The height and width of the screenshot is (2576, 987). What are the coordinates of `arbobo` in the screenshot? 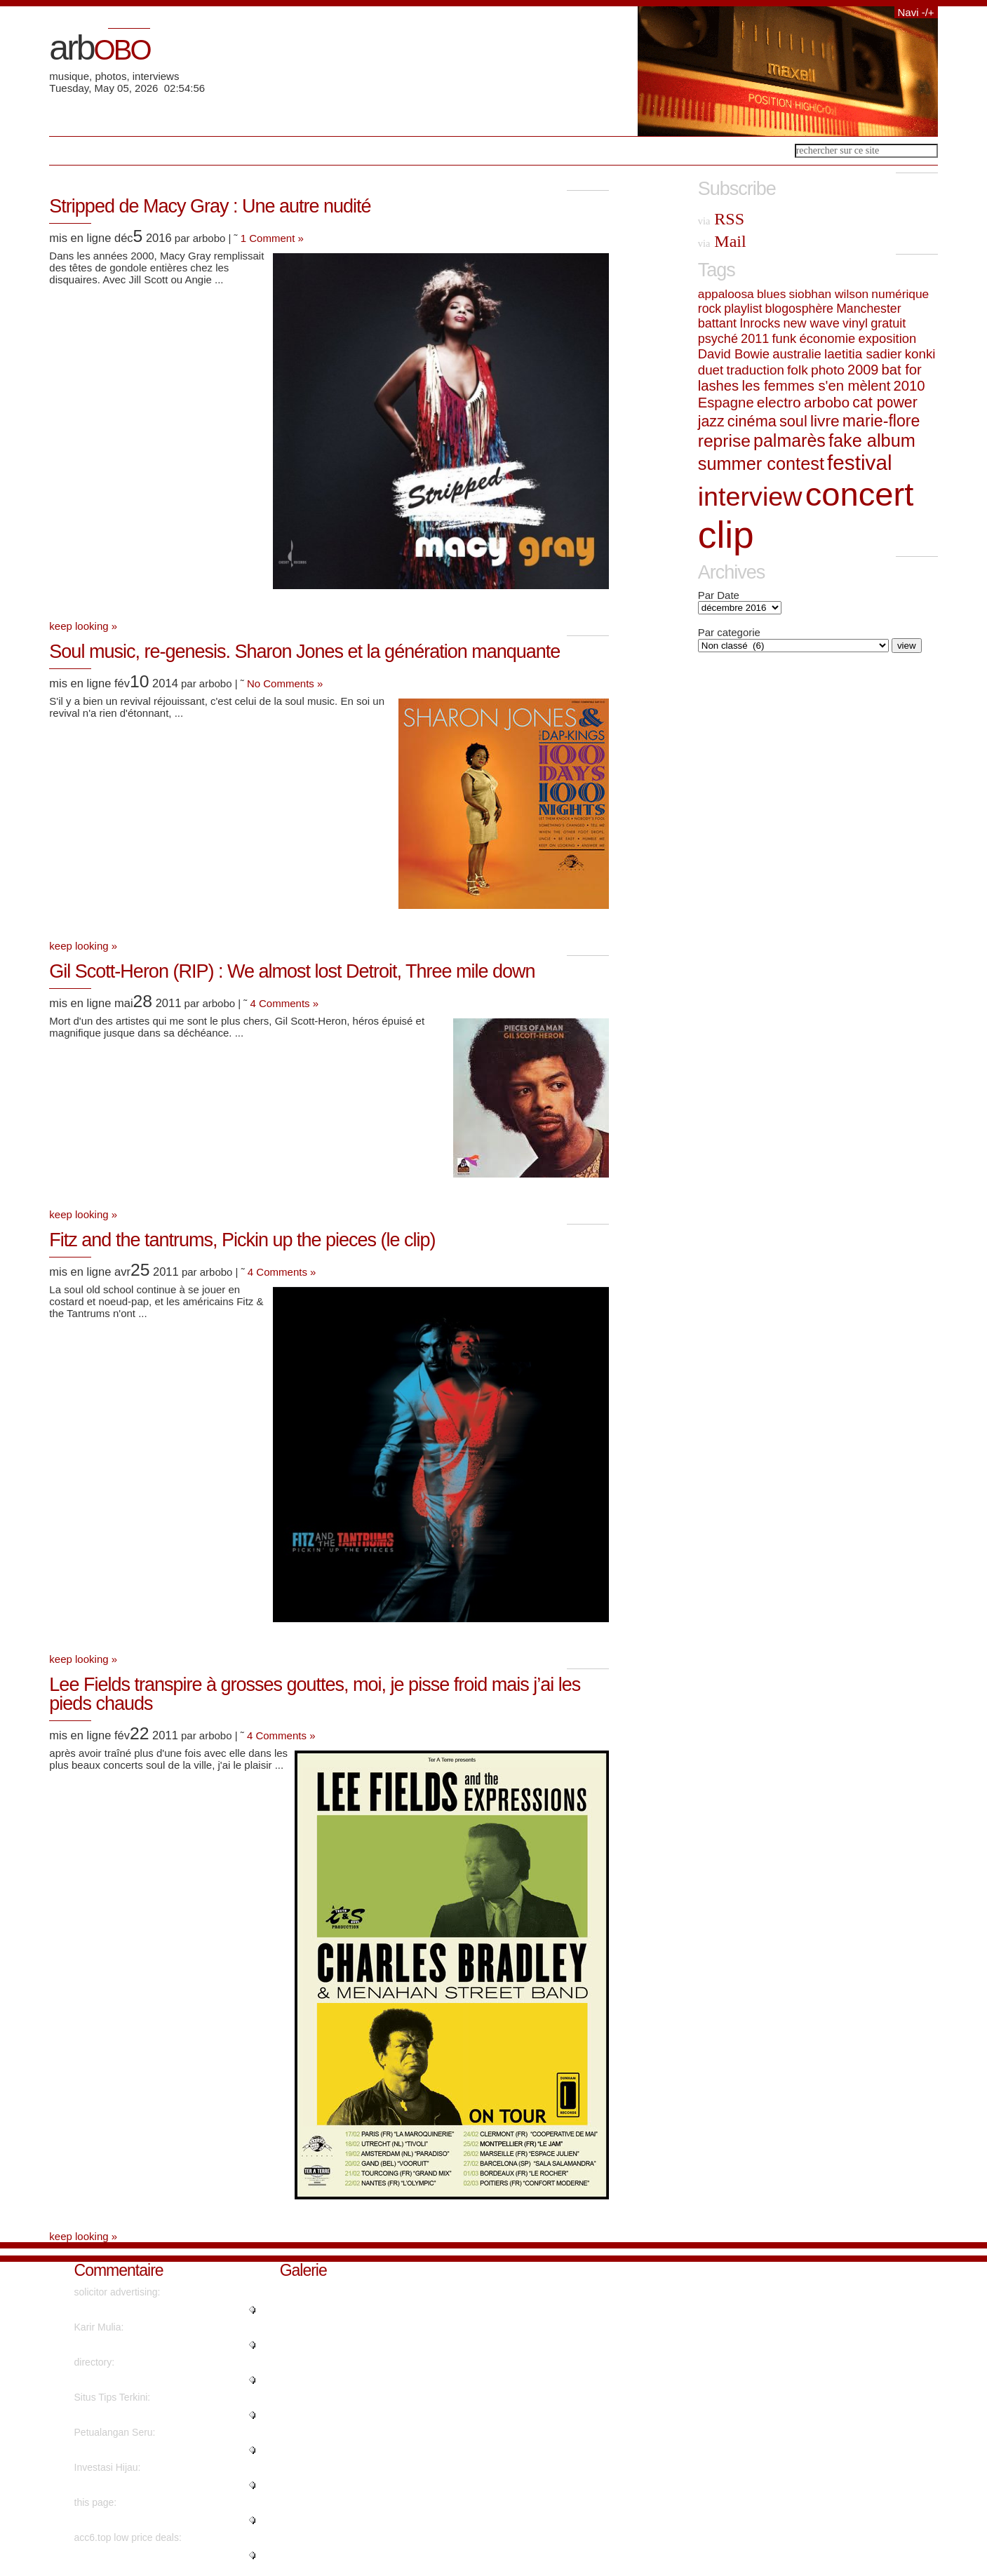 It's located at (827, 402).